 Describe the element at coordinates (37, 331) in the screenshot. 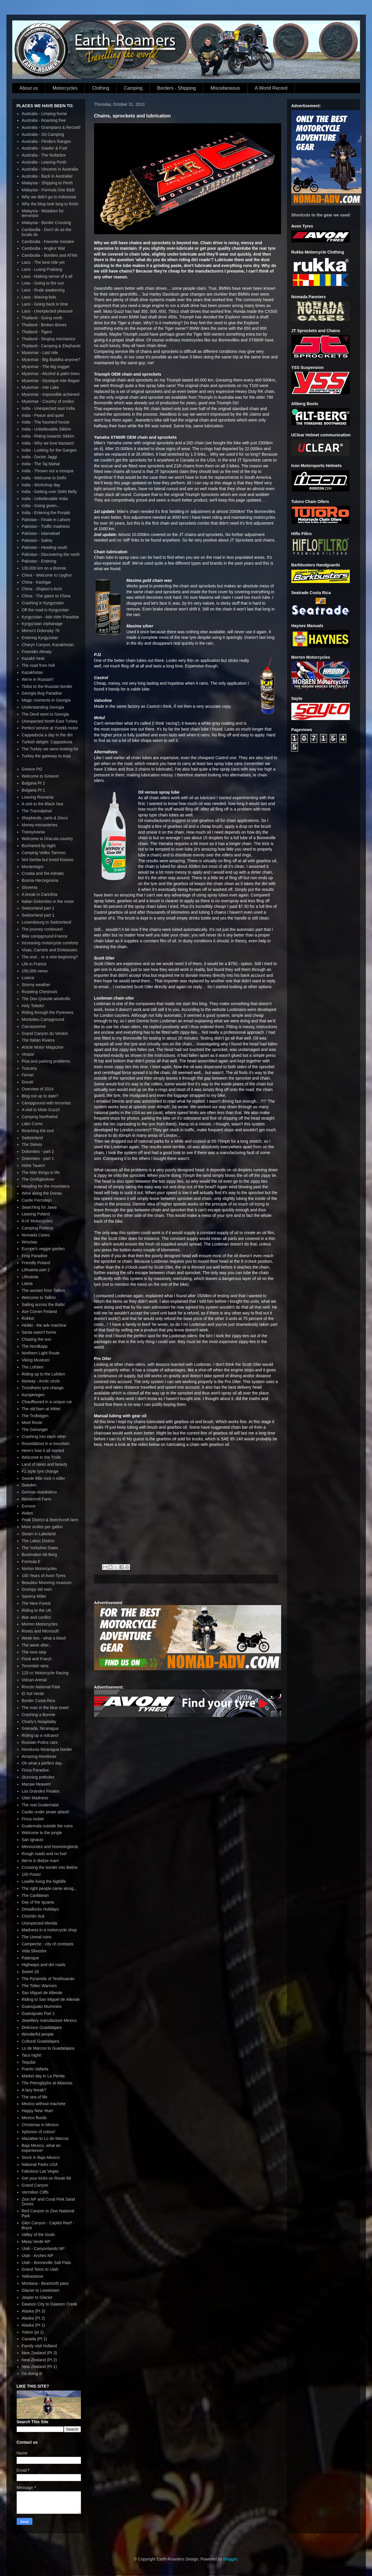

I see `Thailand - Tigers` at that location.